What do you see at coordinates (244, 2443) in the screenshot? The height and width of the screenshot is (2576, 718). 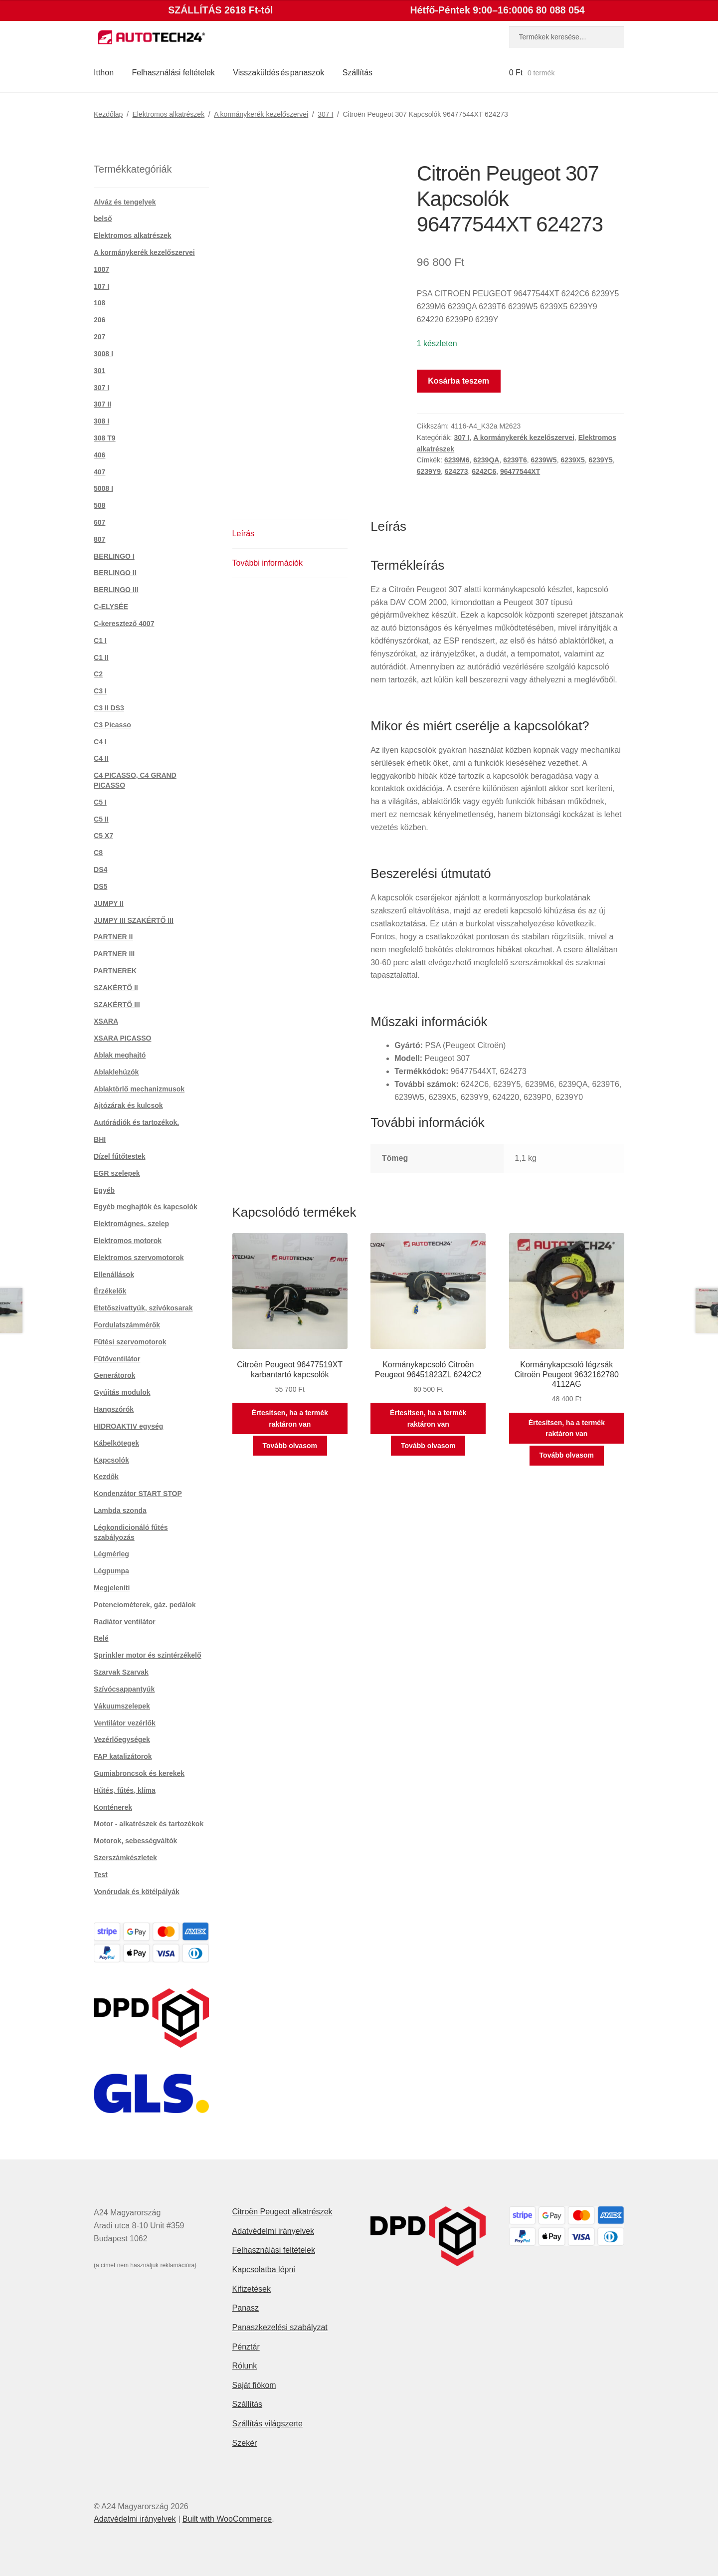 I see `Szekér` at bounding box center [244, 2443].